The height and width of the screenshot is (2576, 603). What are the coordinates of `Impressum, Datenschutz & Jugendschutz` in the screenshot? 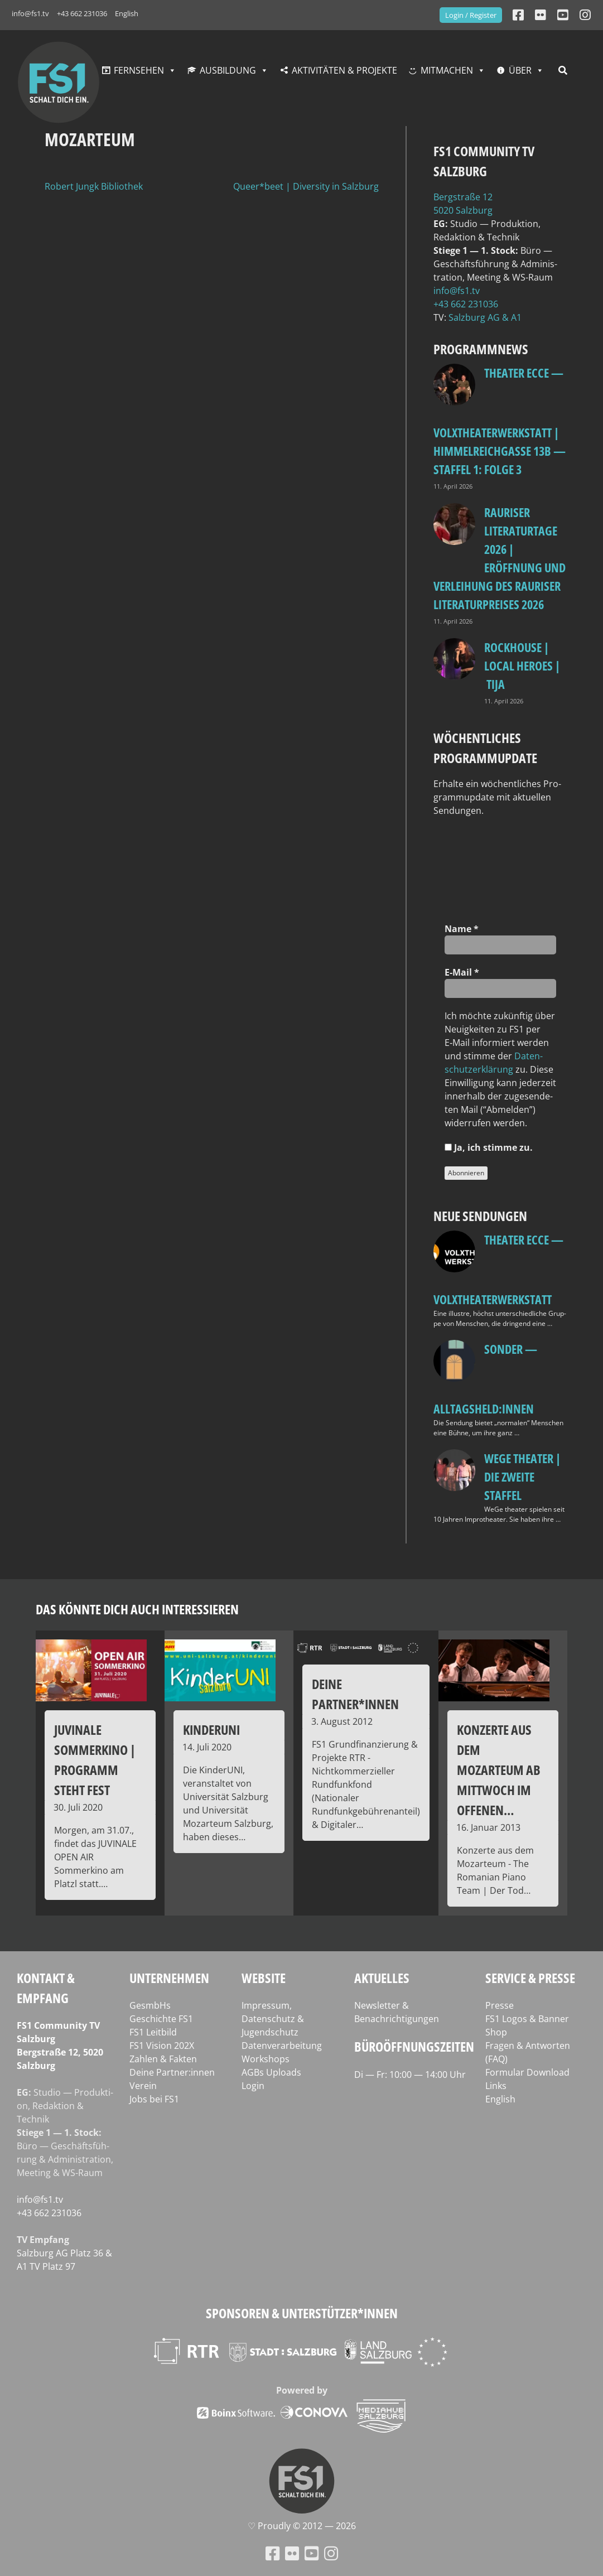 It's located at (273, 2018).